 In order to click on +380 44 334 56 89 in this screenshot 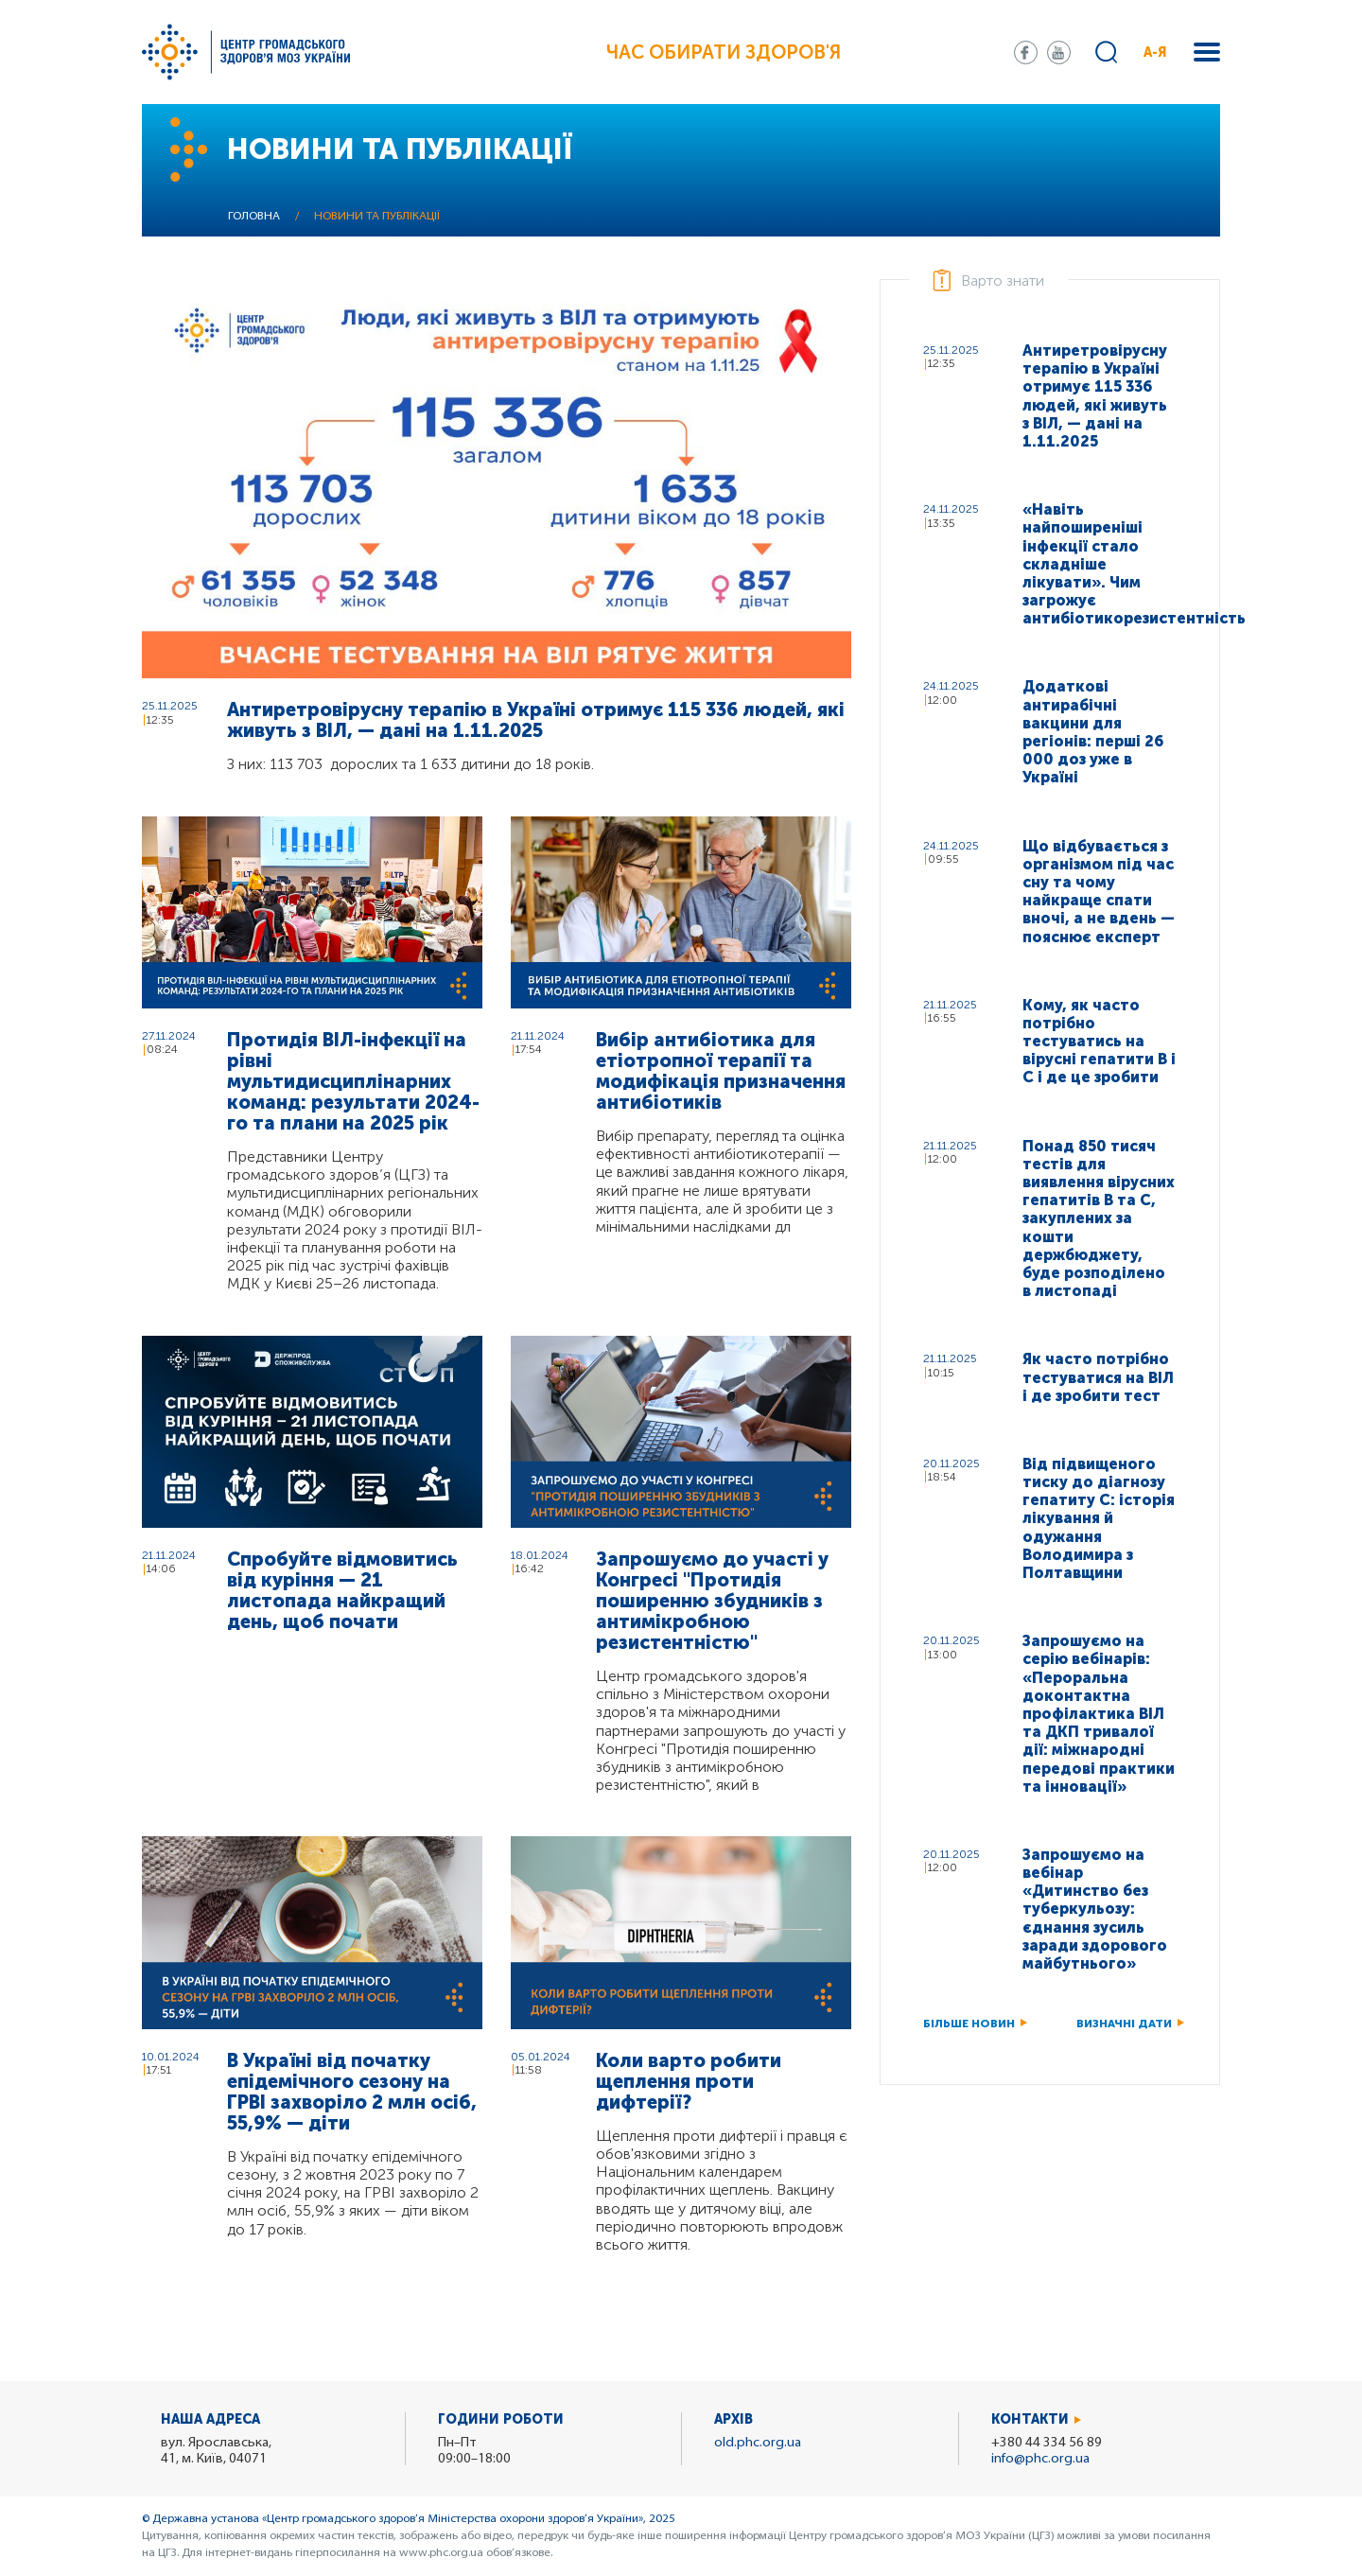, I will do `click(1046, 2443)`.